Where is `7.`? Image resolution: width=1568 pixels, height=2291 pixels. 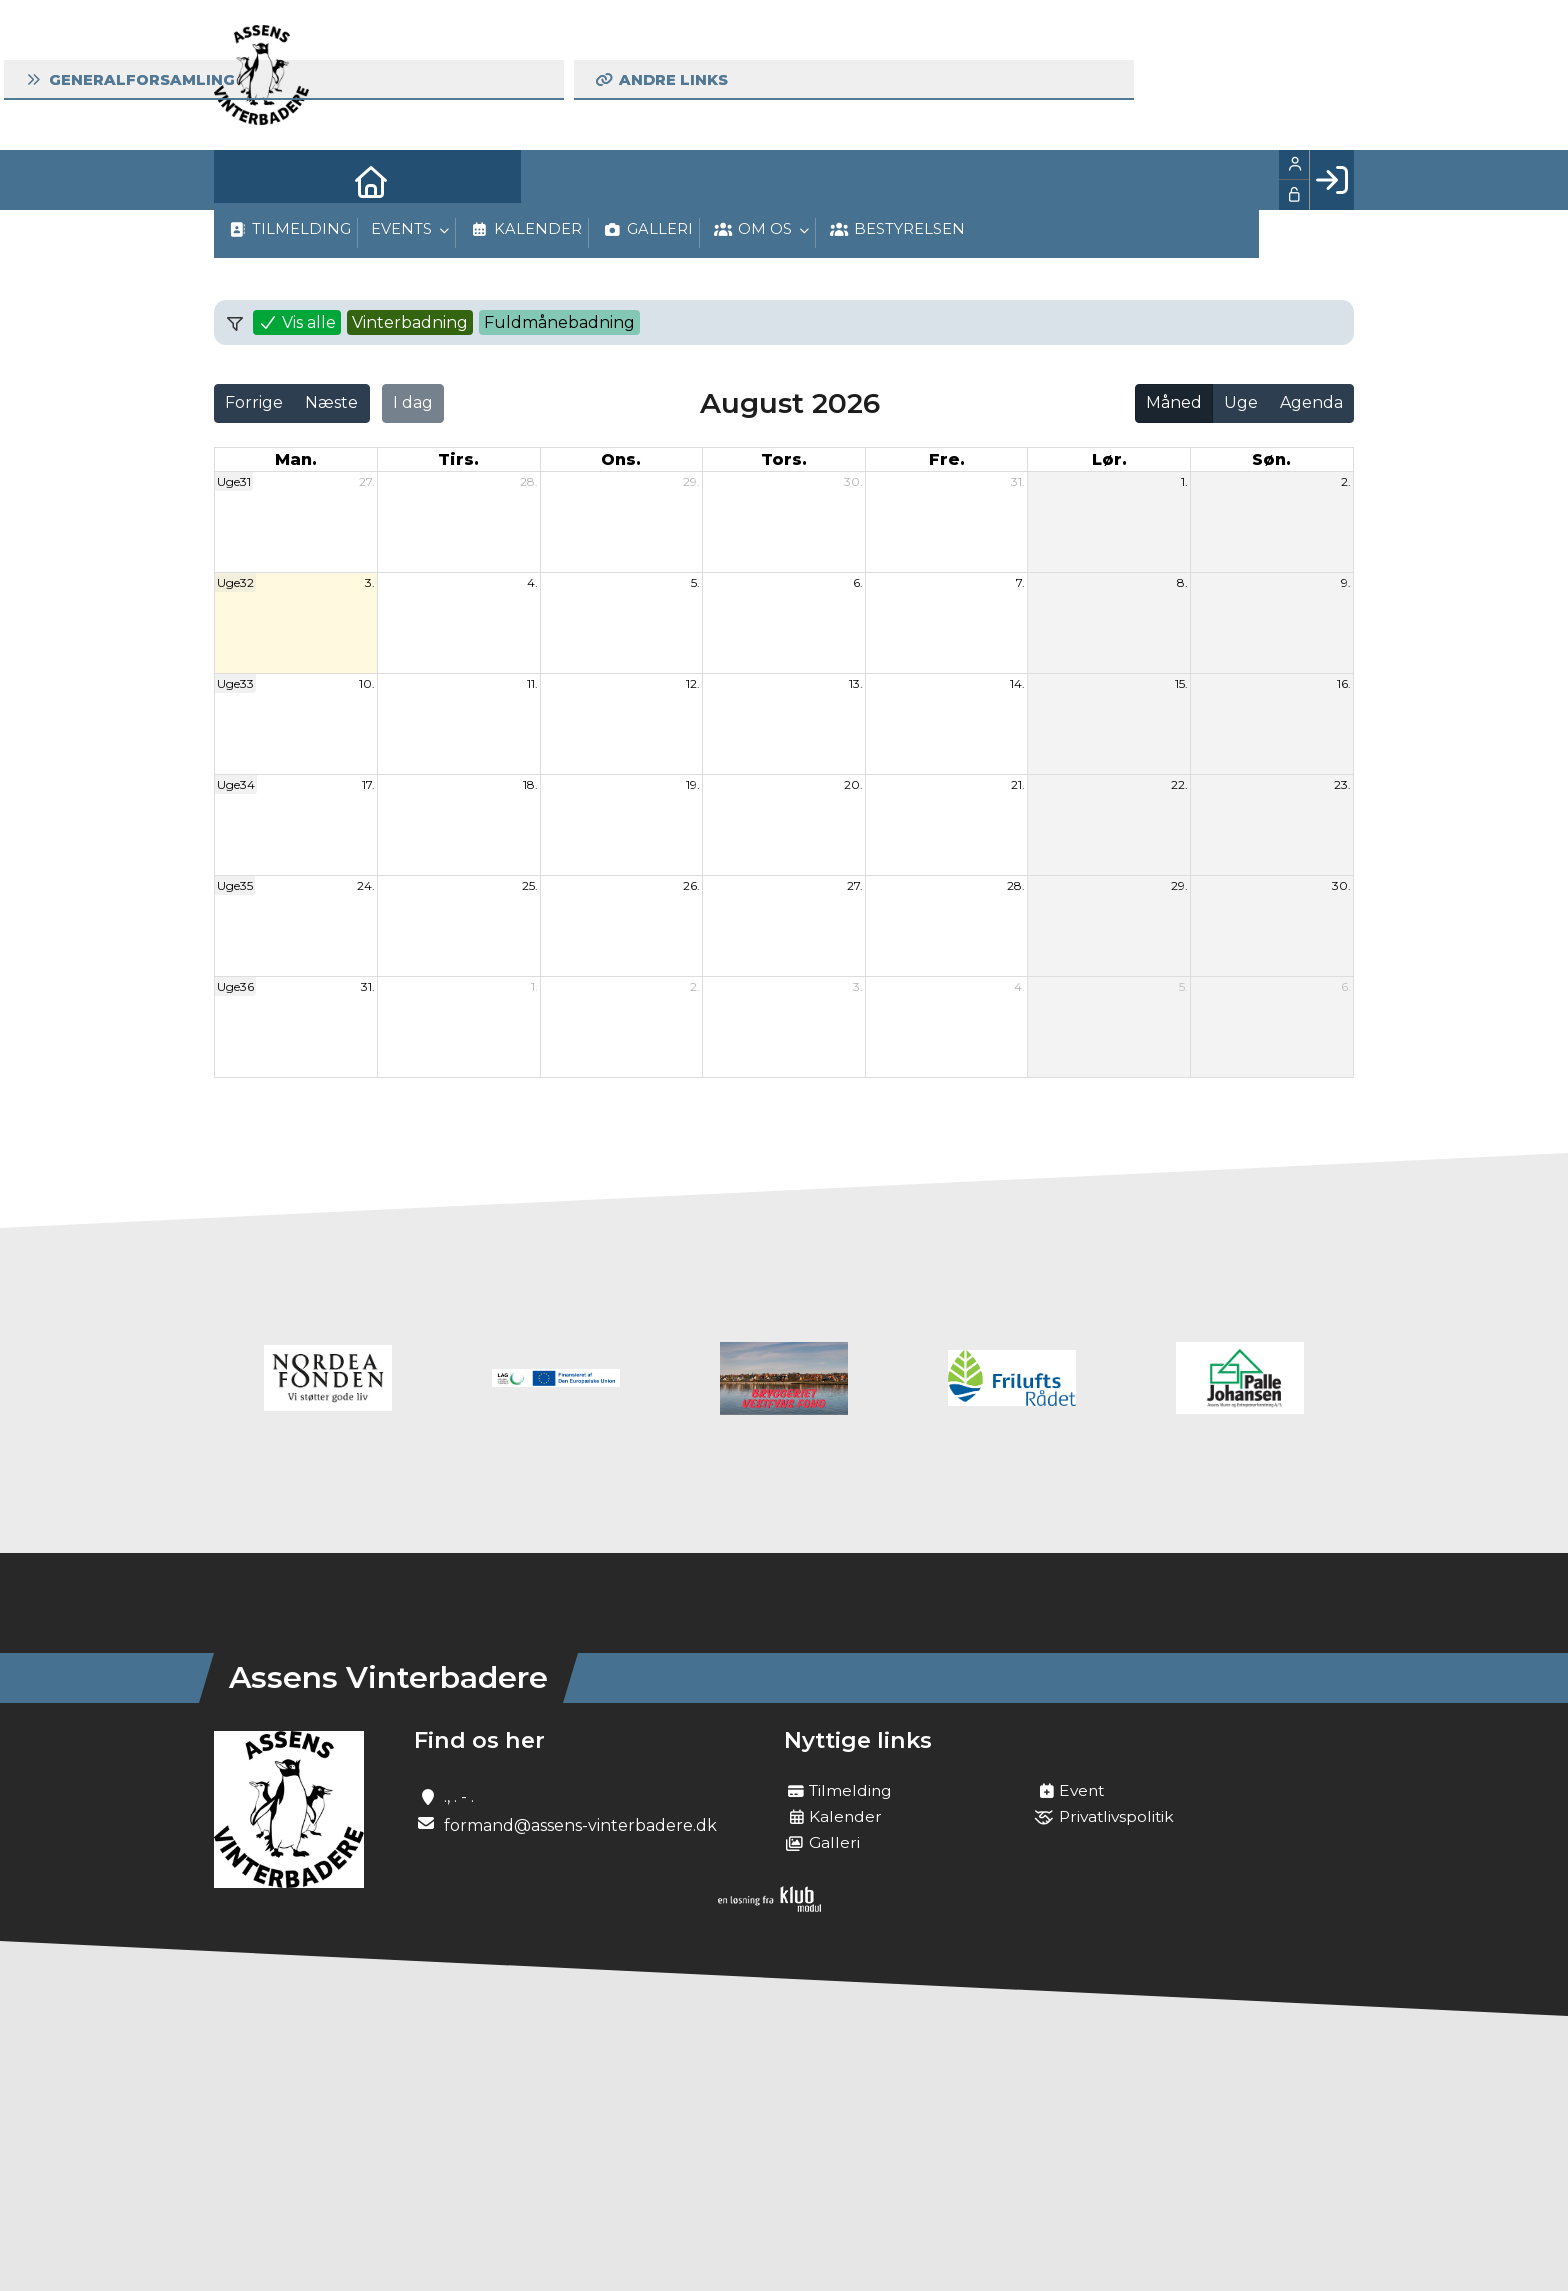 7. is located at coordinates (1020, 582).